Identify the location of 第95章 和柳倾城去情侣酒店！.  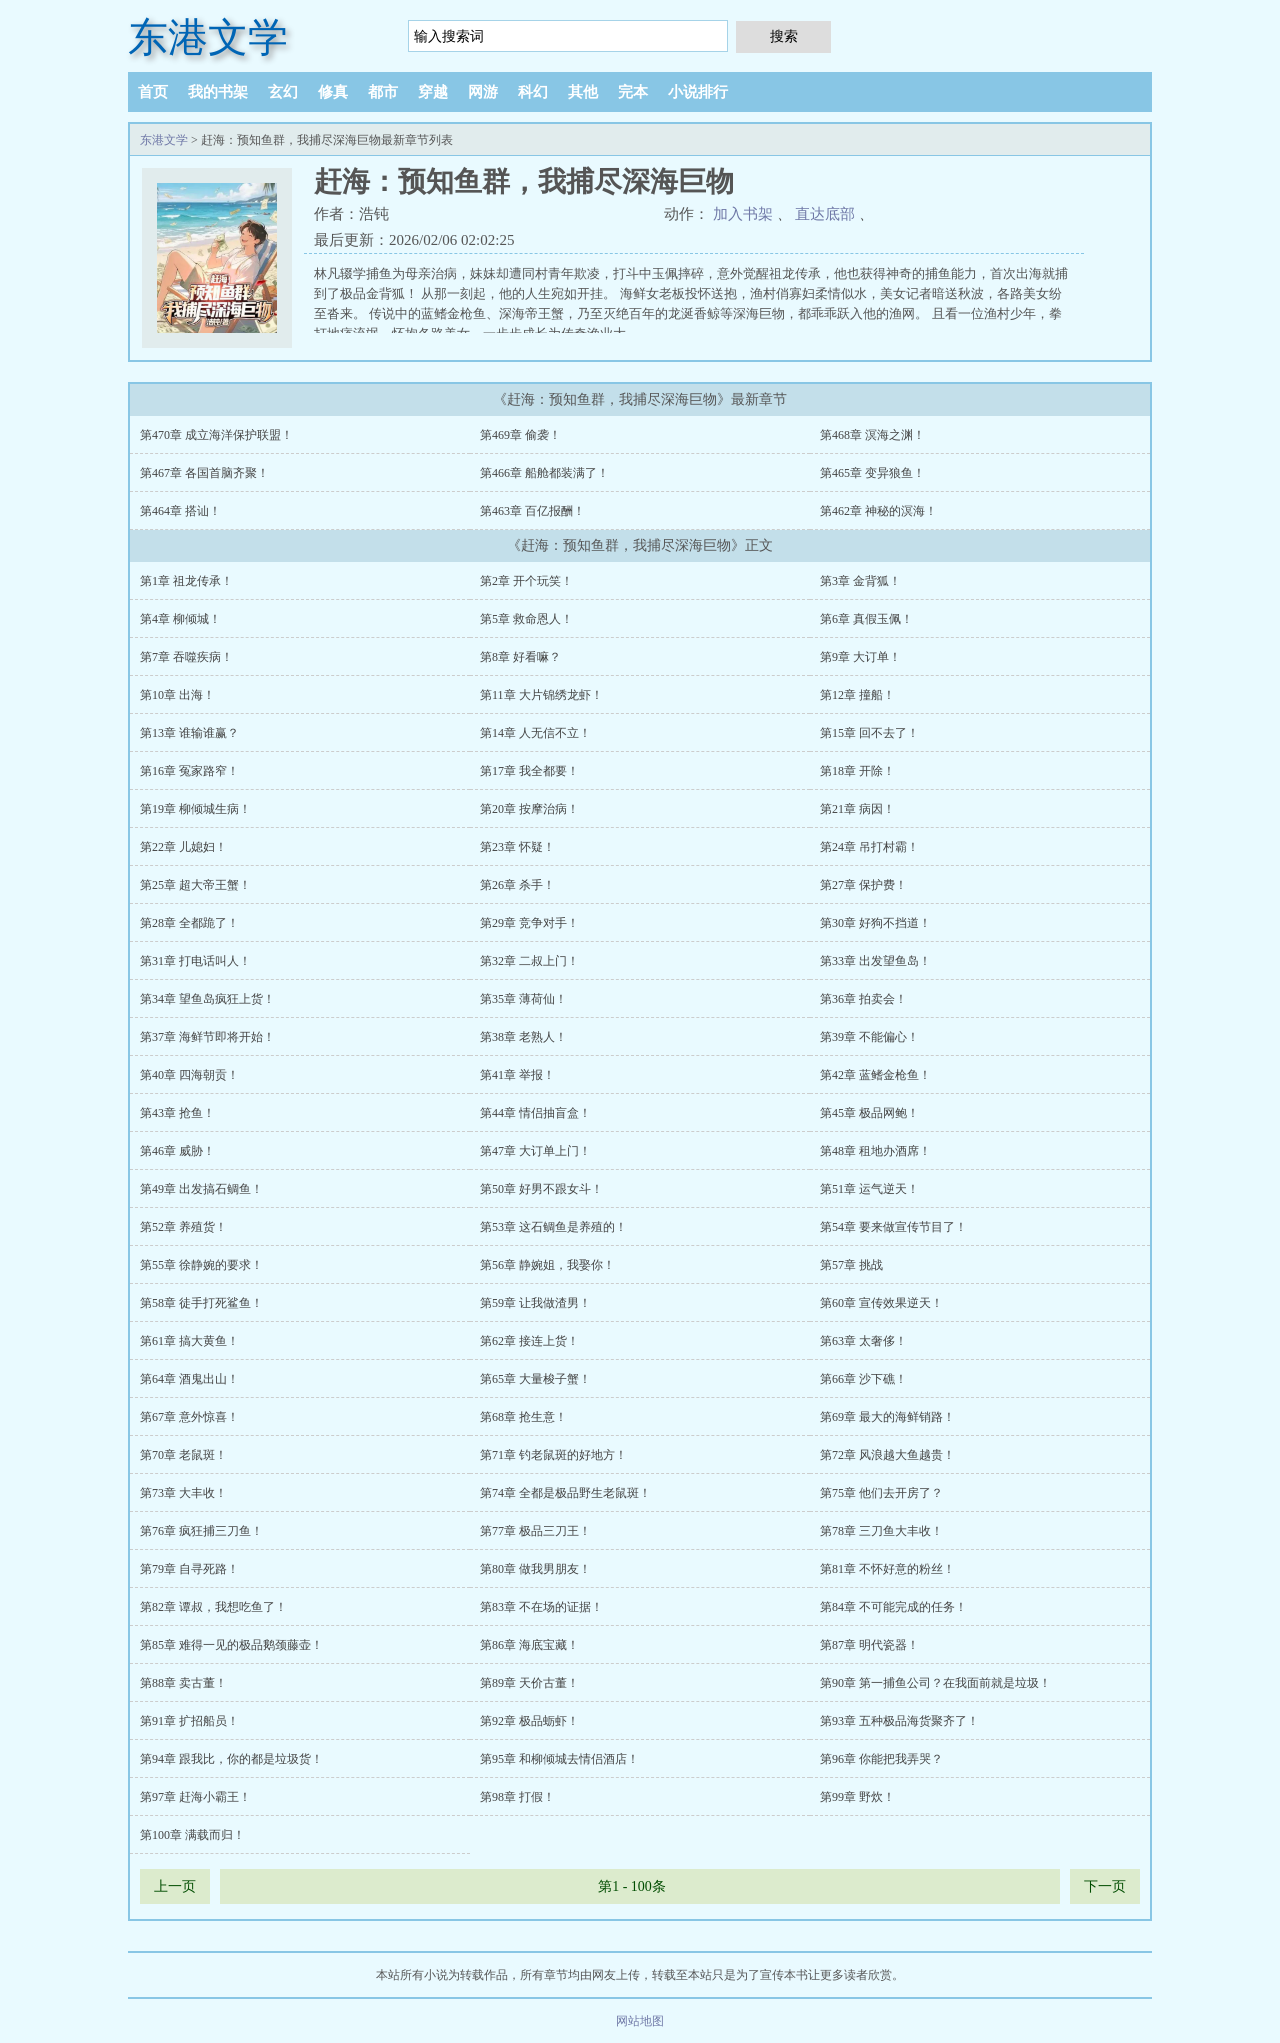
(559, 1759).